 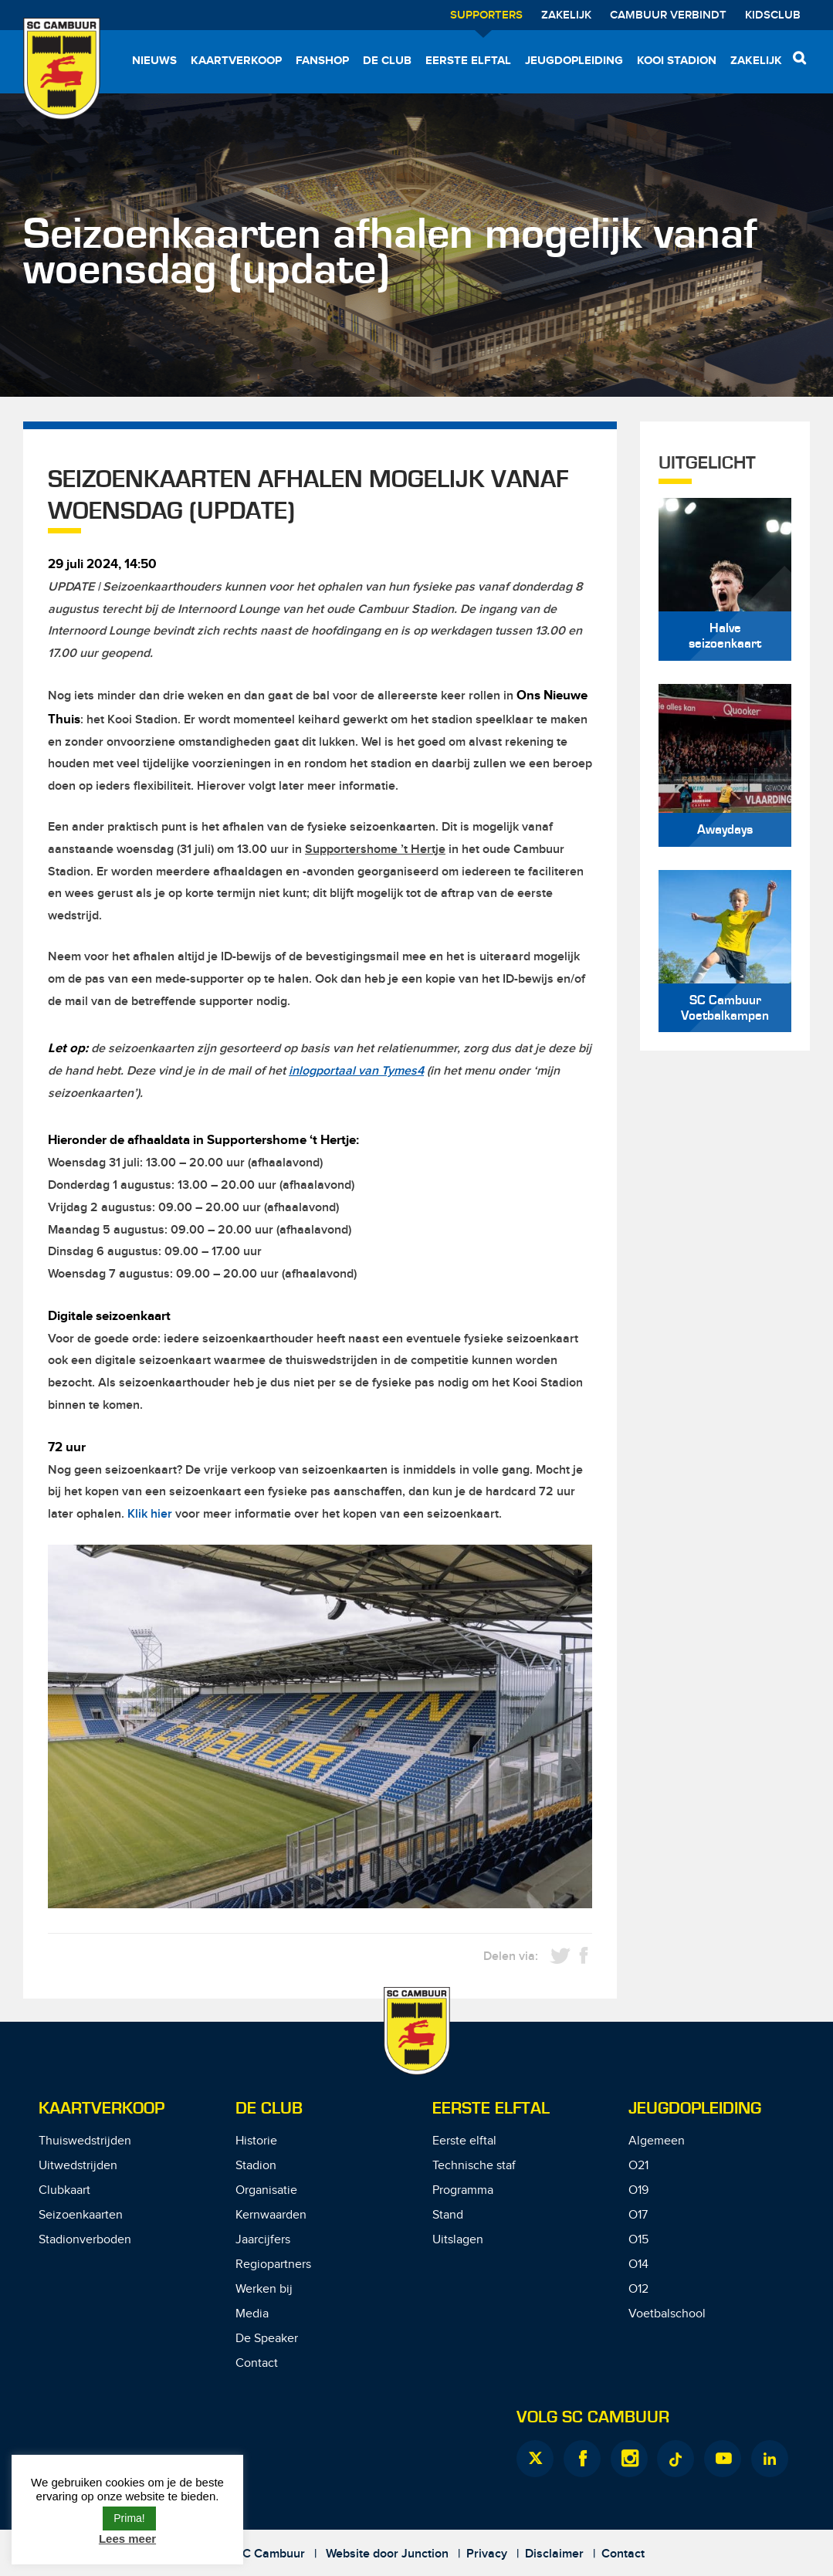 What do you see at coordinates (638, 2264) in the screenshot?
I see `O14` at bounding box center [638, 2264].